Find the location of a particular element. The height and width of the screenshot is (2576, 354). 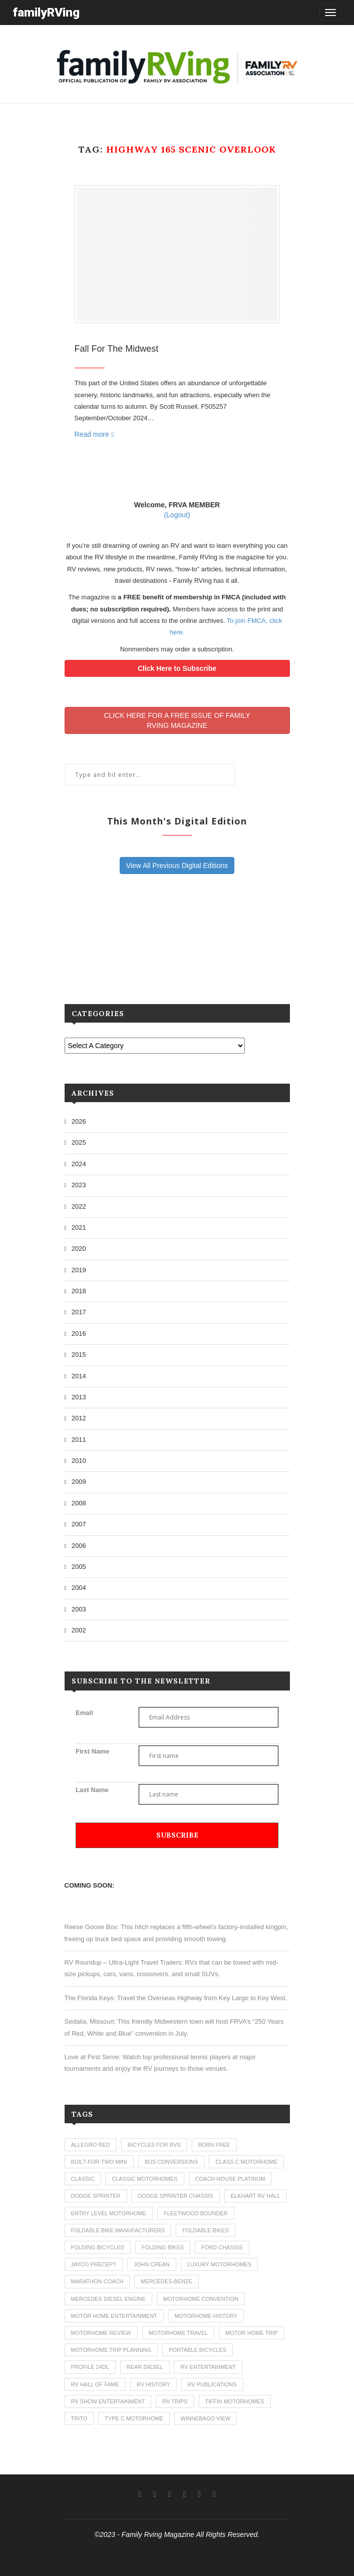

2025 is located at coordinates (79, 1142).